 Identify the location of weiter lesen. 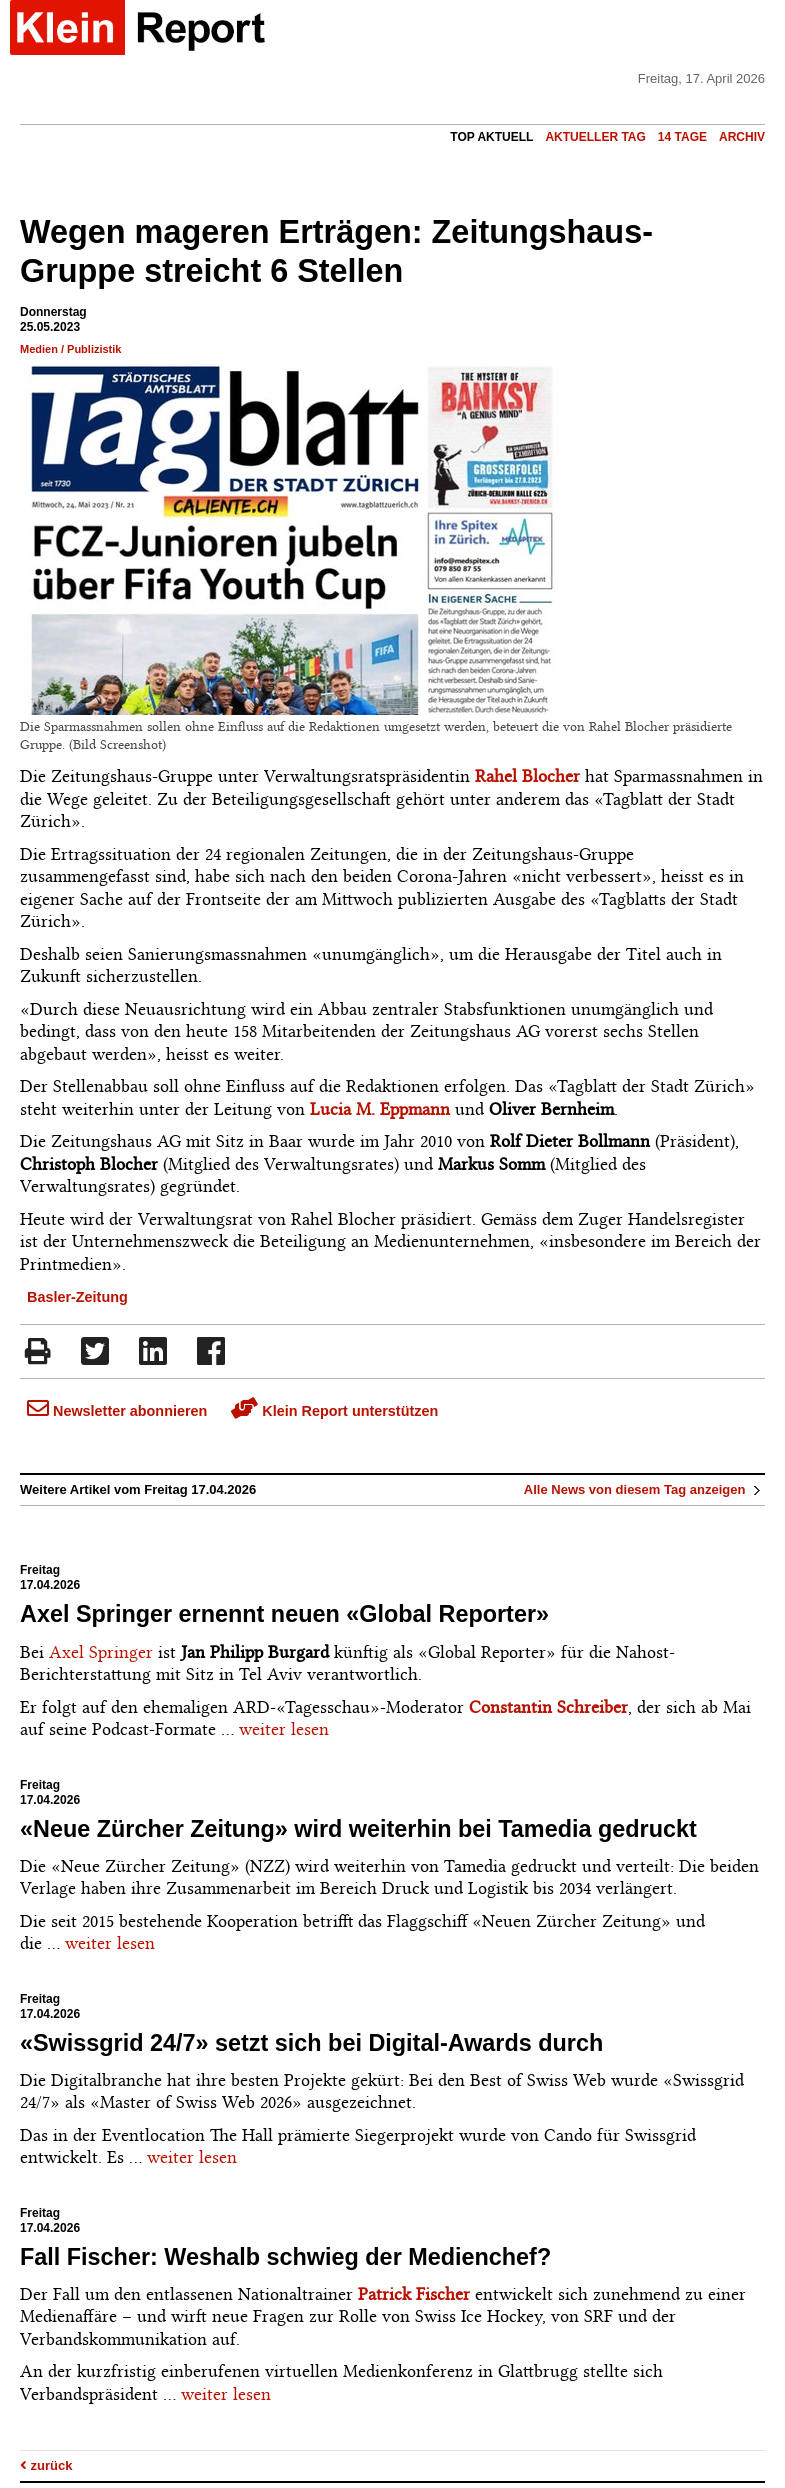
(284, 1729).